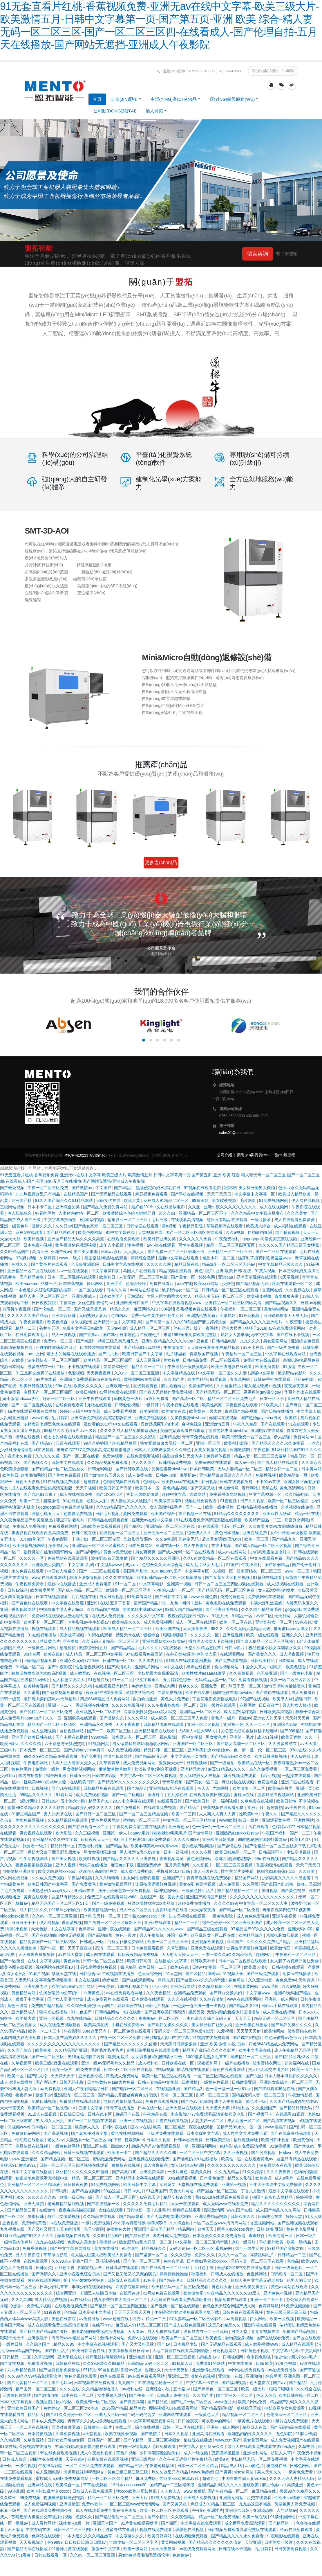 The width and height of the screenshot is (322, 2576). Describe the element at coordinates (136, 2120) in the screenshot. I see `亚洲一区在线视频` at that location.